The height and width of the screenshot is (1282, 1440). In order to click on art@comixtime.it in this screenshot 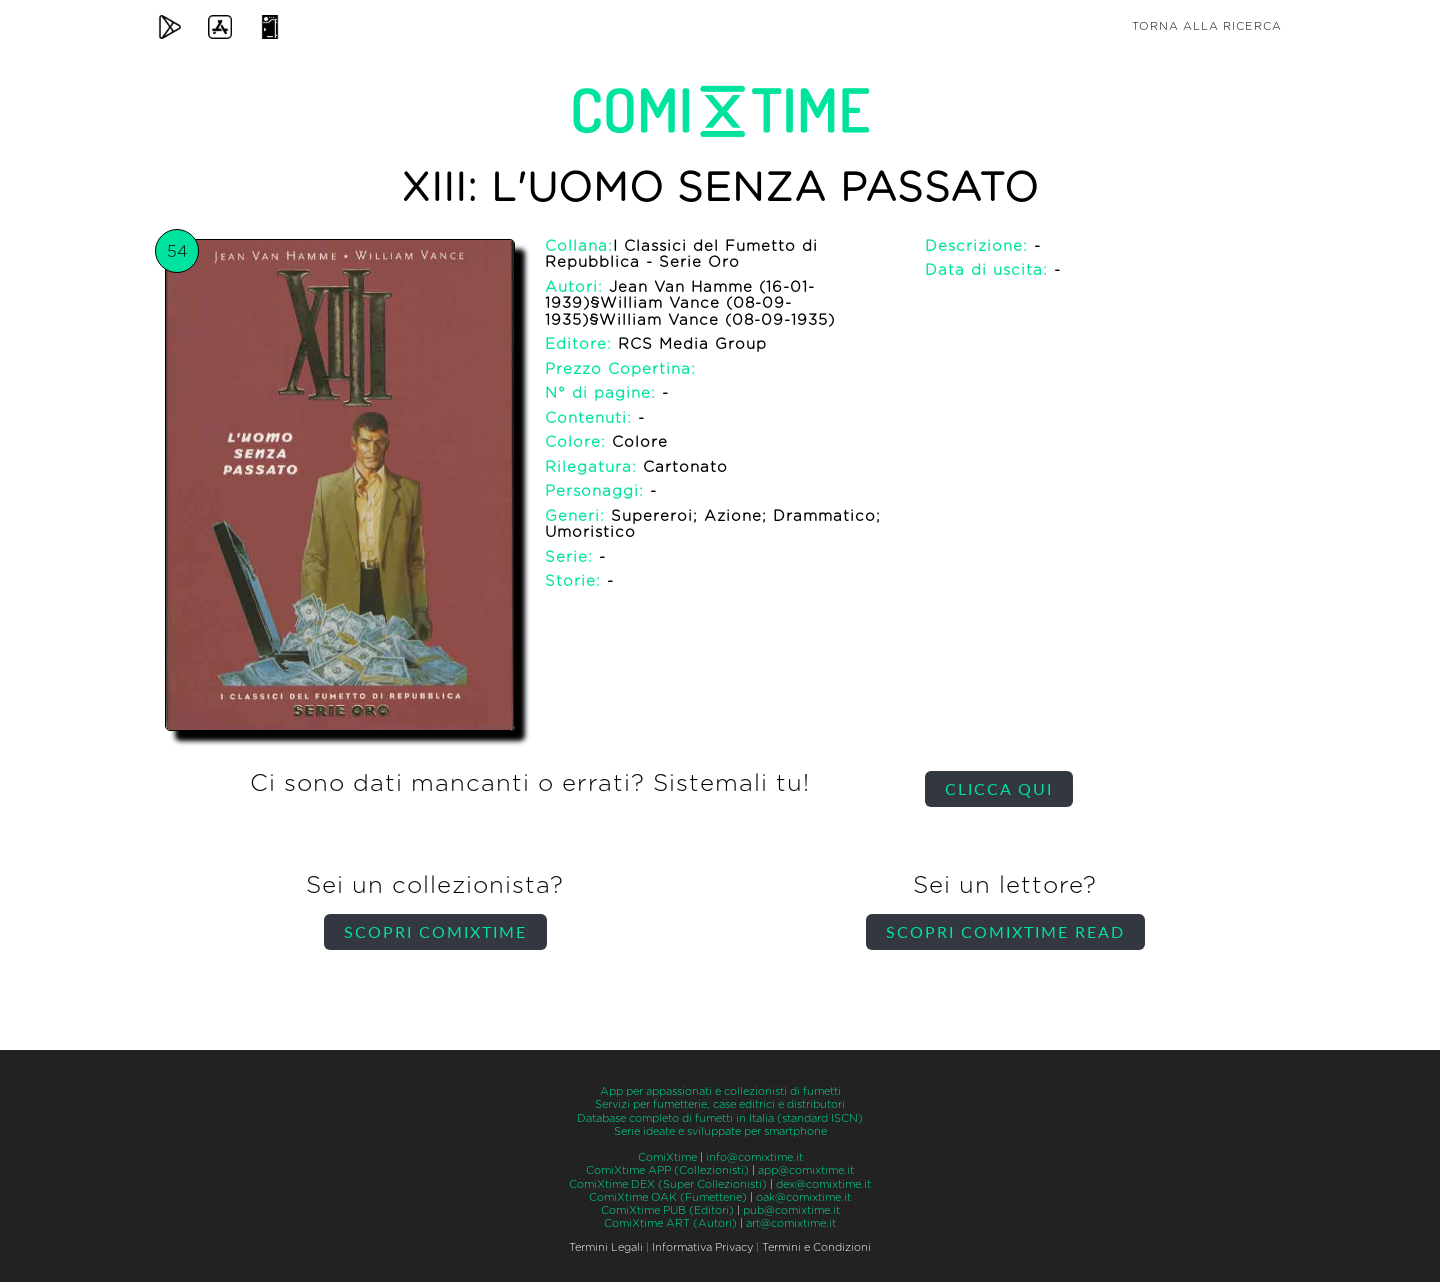, I will do `click(791, 1223)`.